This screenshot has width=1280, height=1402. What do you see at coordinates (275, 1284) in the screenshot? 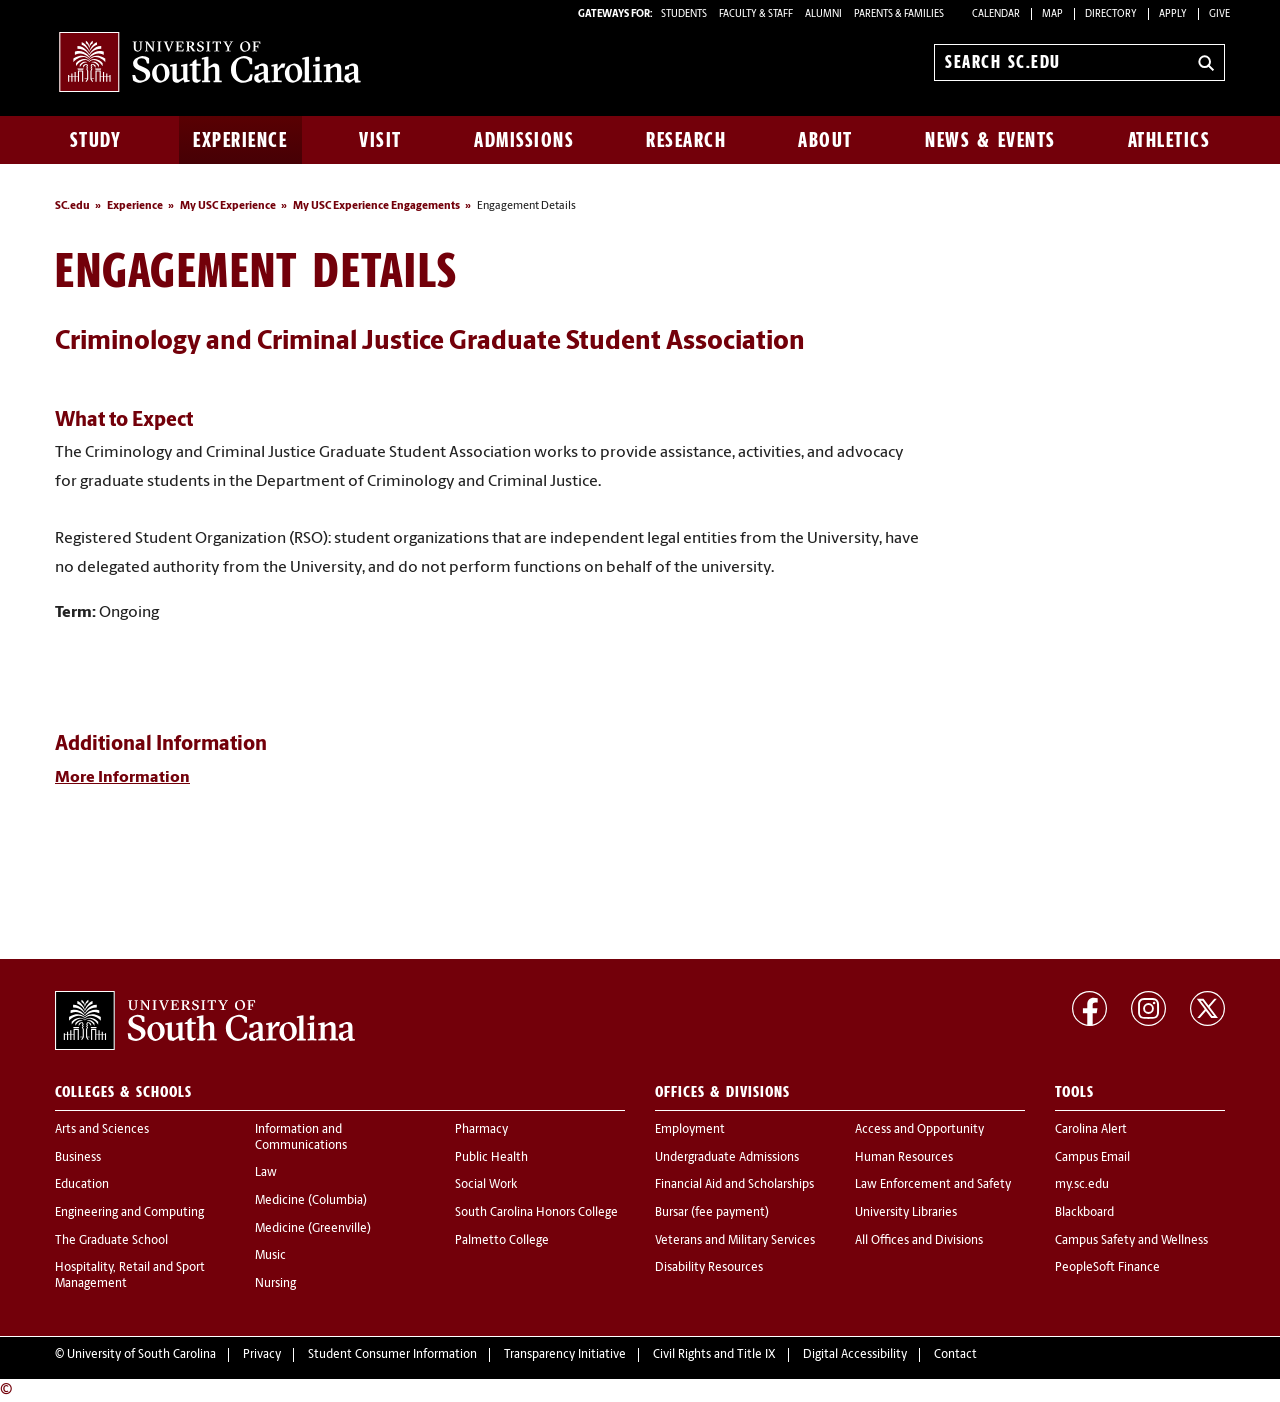
I see `Nursing` at bounding box center [275, 1284].